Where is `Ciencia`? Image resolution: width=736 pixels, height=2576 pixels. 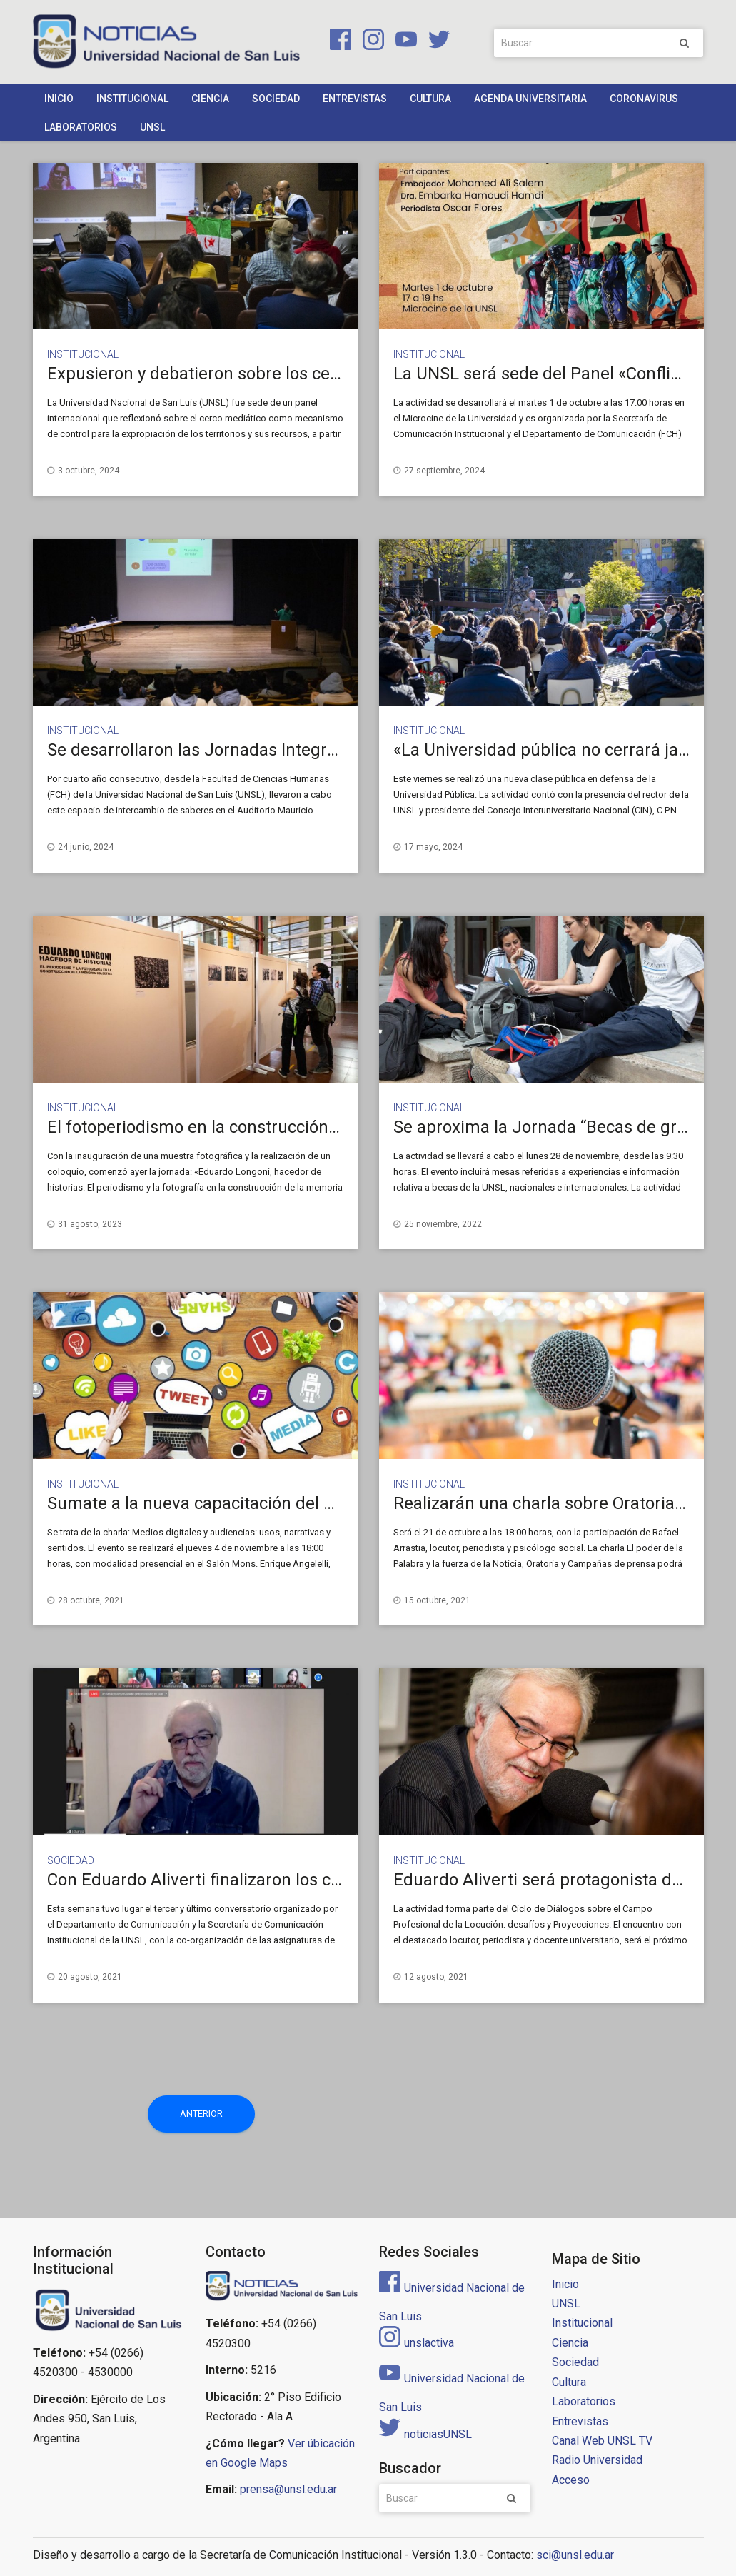 Ciencia is located at coordinates (210, 98).